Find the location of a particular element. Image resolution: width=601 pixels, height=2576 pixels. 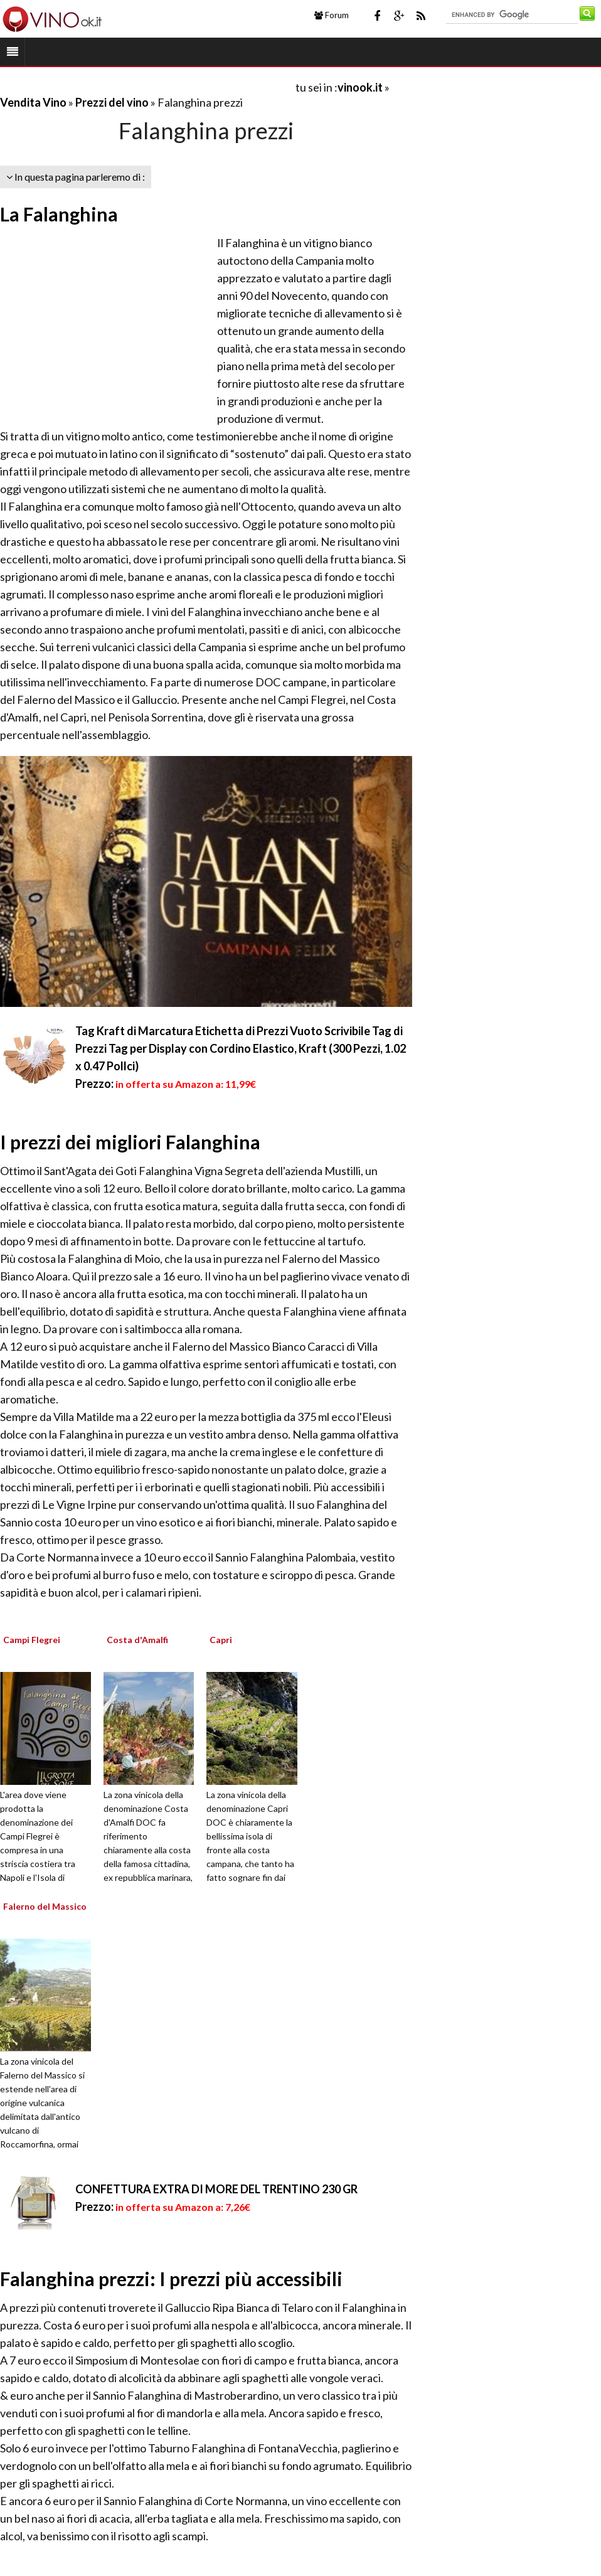

Forum is located at coordinates (331, 15).